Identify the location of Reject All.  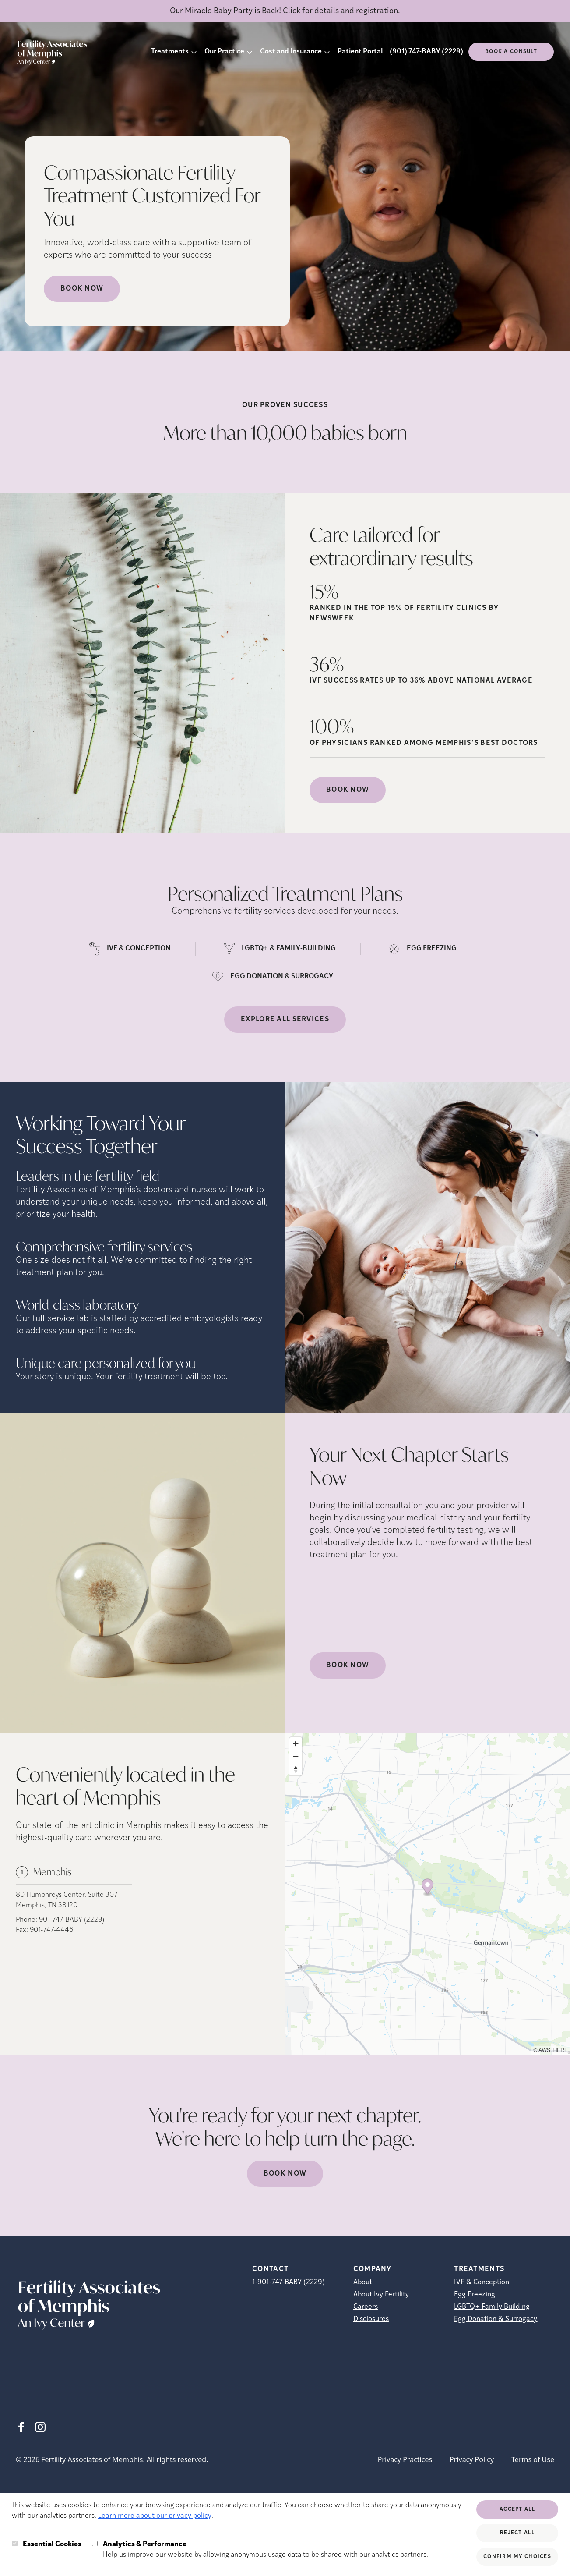
(517, 2533).